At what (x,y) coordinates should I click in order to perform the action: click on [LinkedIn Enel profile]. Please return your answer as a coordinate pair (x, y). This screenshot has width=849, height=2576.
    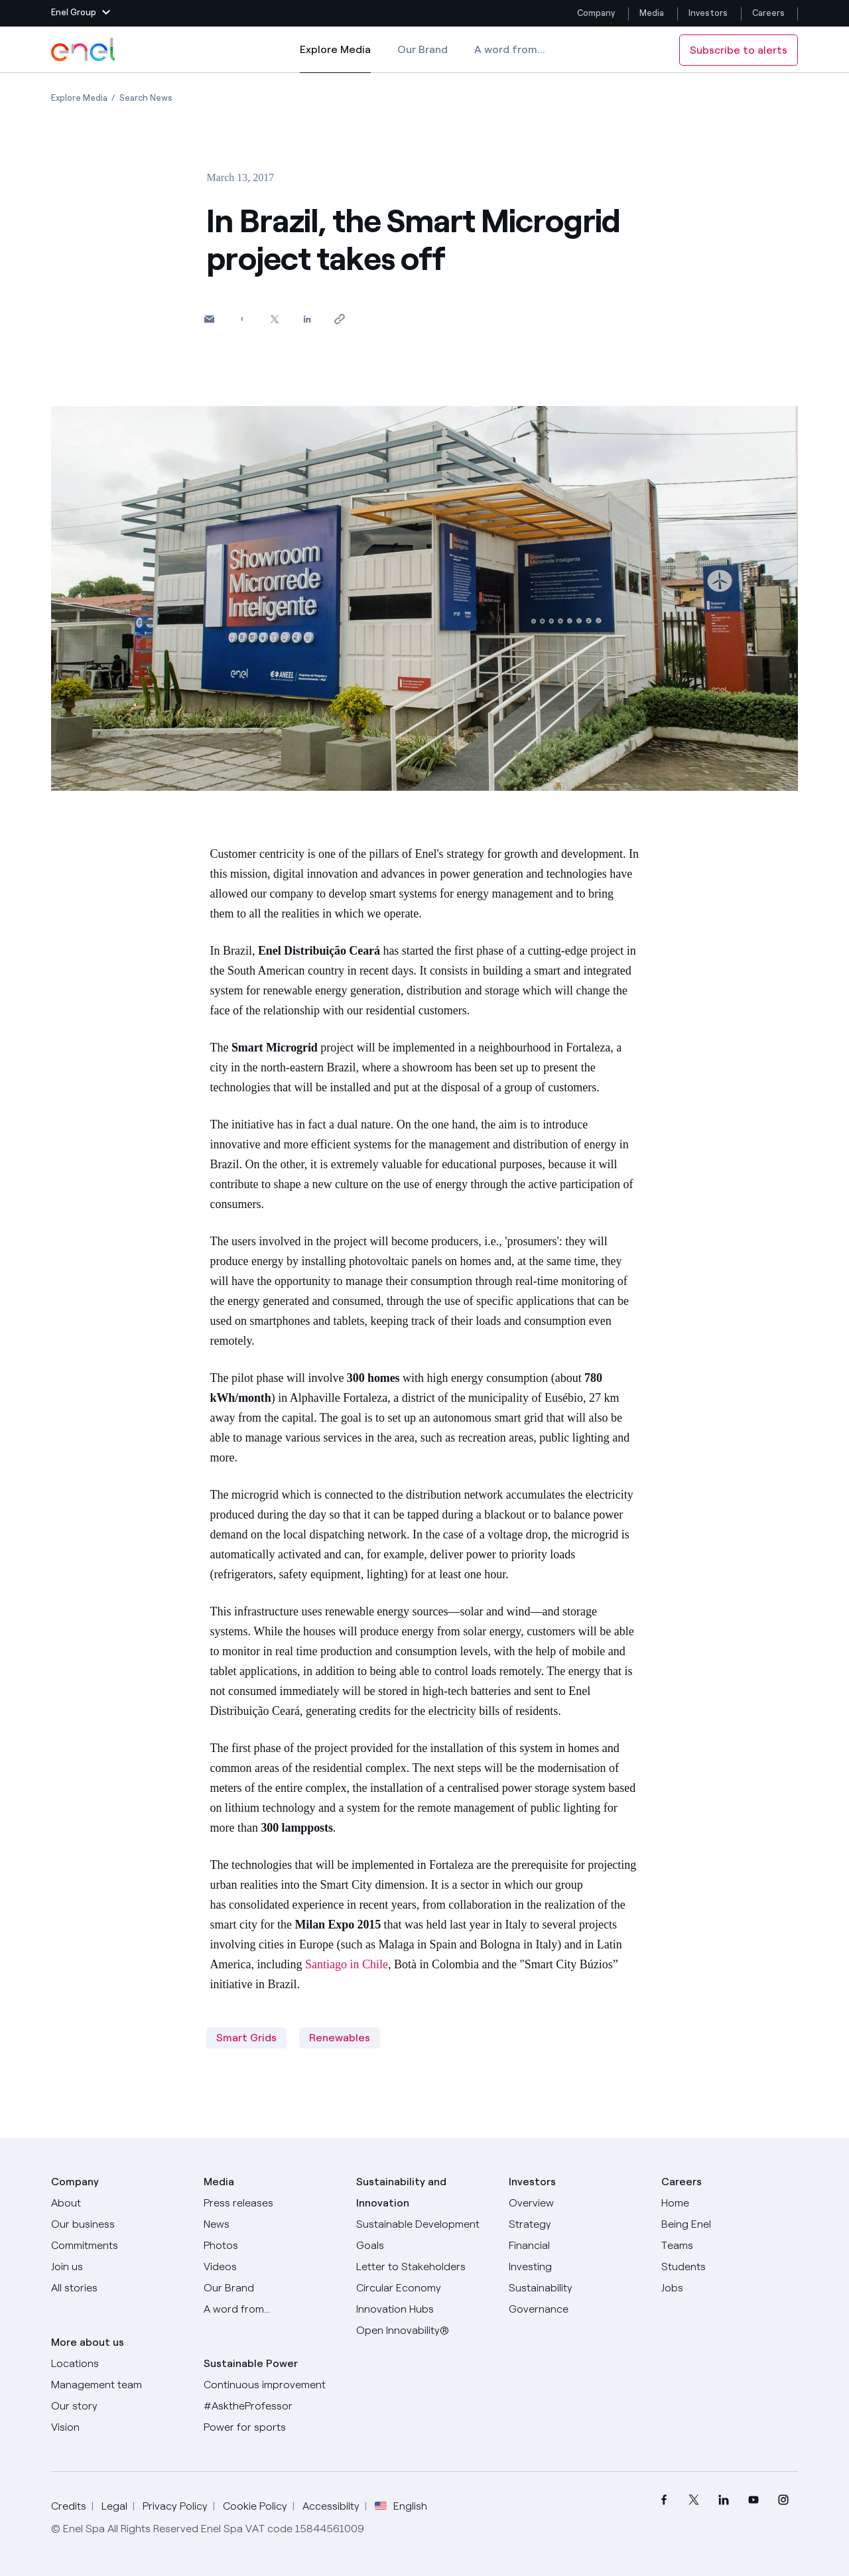
    Looking at the image, I should click on (723, 2500).